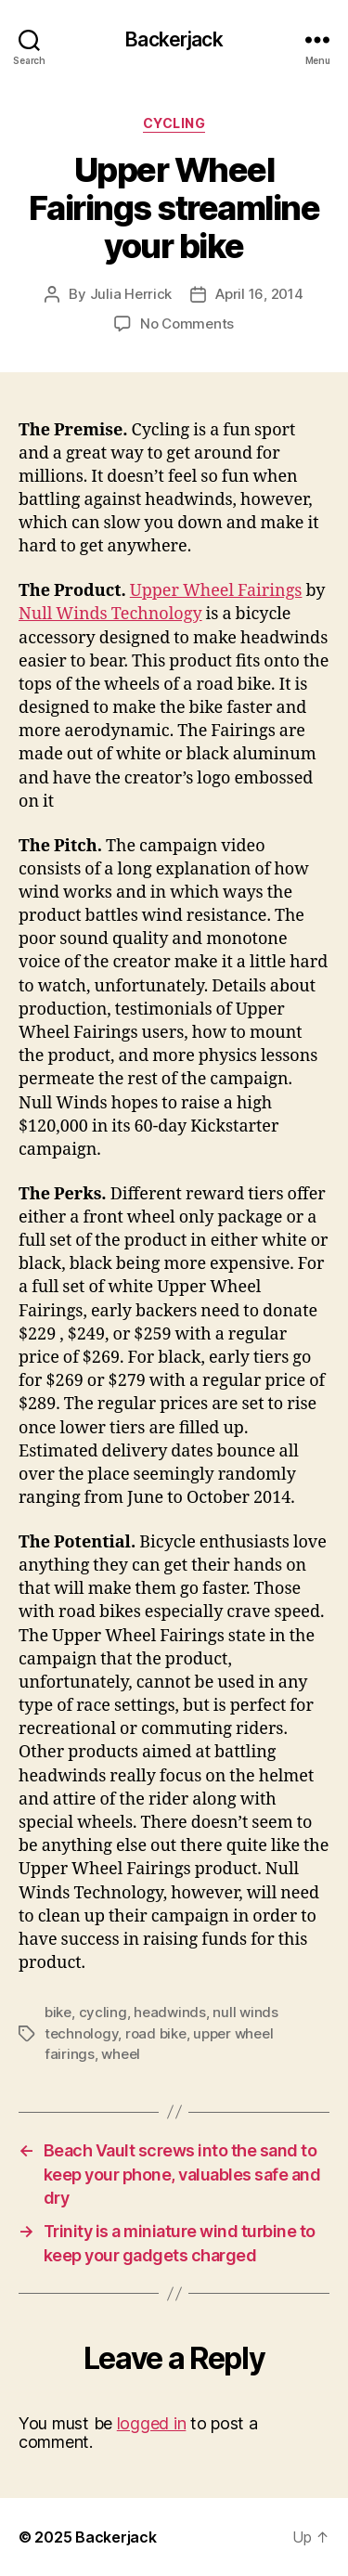  I want to click on Julia Herrick, so click(131, 294).